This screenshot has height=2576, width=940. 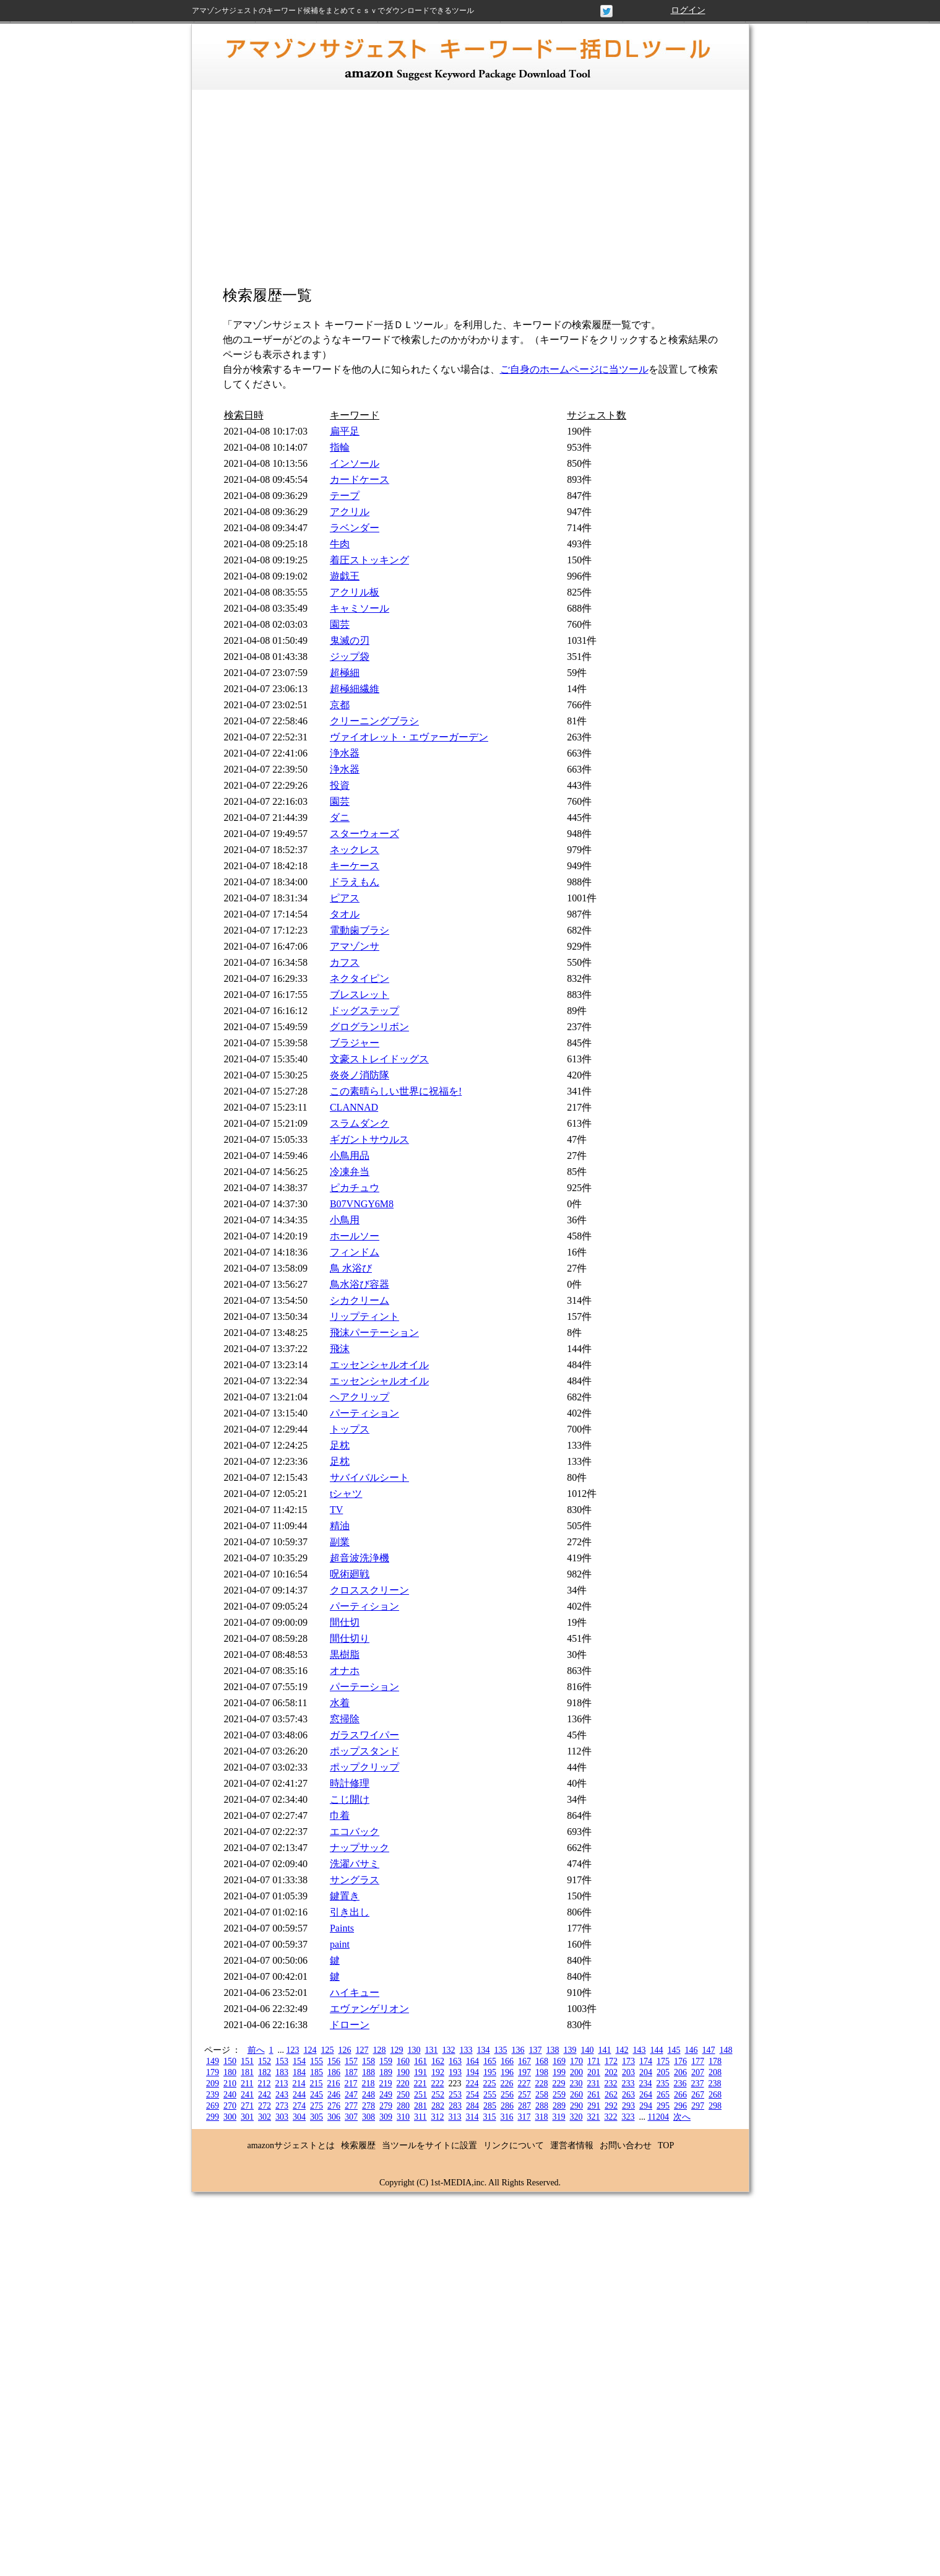 What do you see at coordinates (354, 528) in the screenshot?
I see `ラベンダー` at bounding box center [354, 528].